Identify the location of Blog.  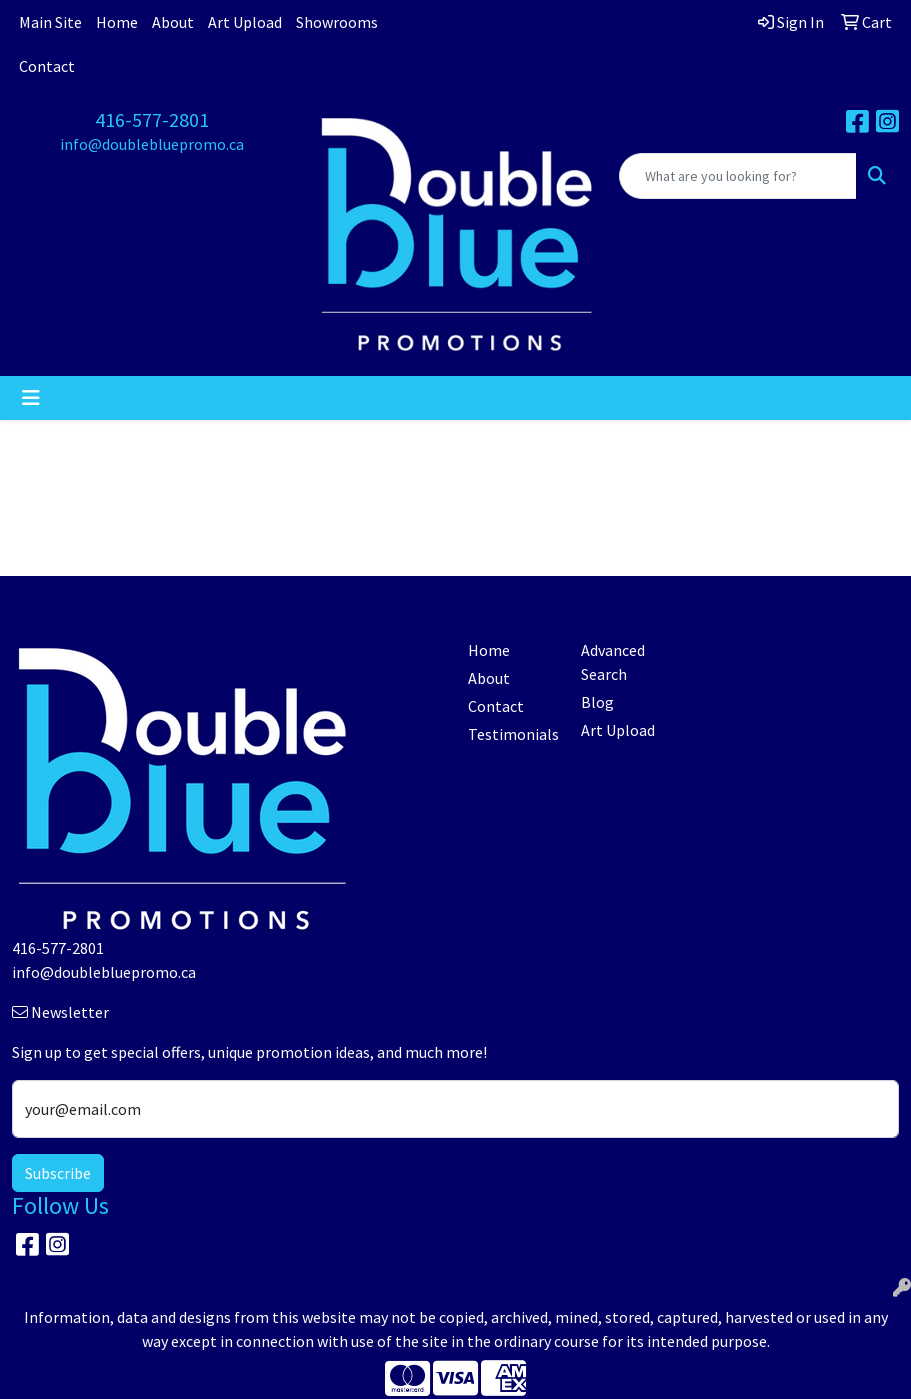
(597, 702).